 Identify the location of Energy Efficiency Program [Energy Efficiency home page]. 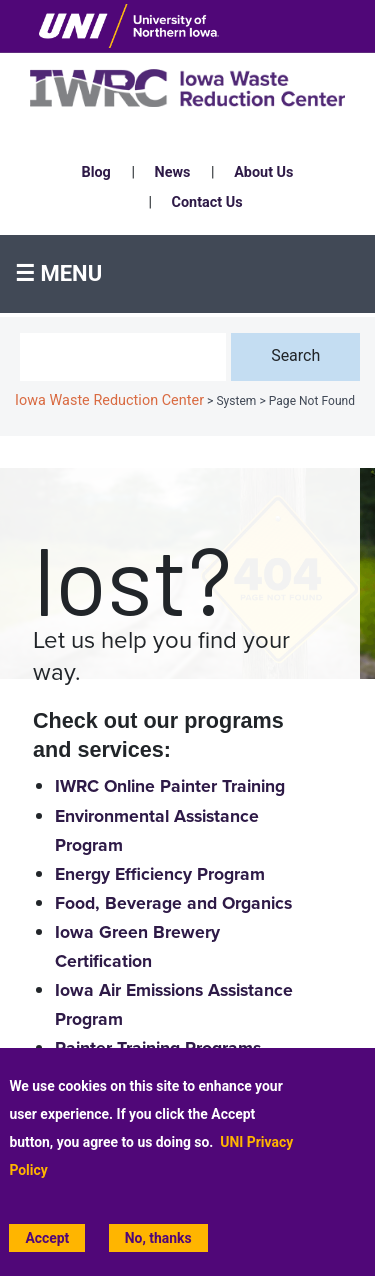
(160, 874).